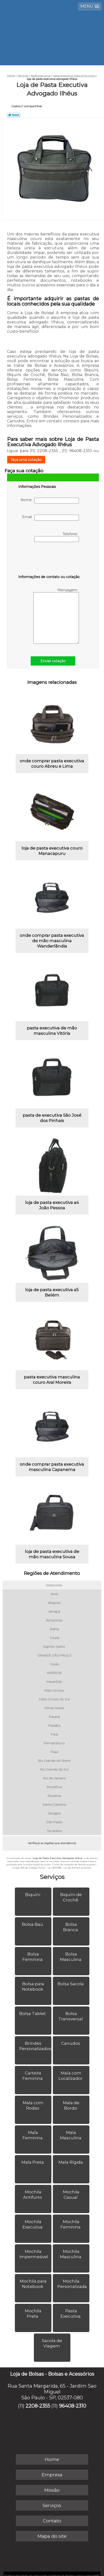  I want to click on Brindes Personalizados, so click(35, 2046).